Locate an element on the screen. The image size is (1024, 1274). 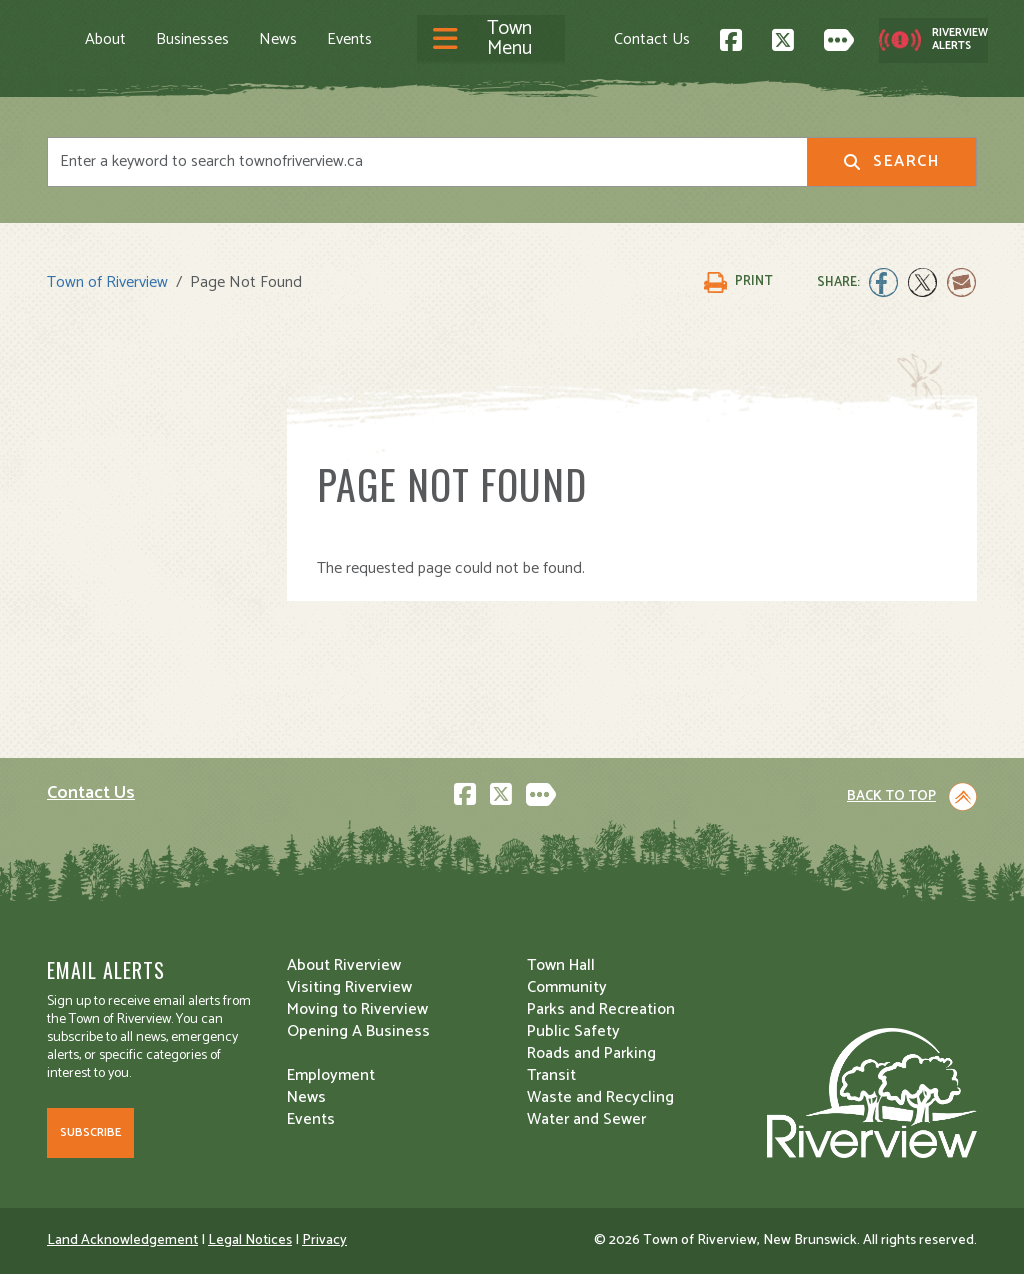
Community is located at coordinates (567, 987).